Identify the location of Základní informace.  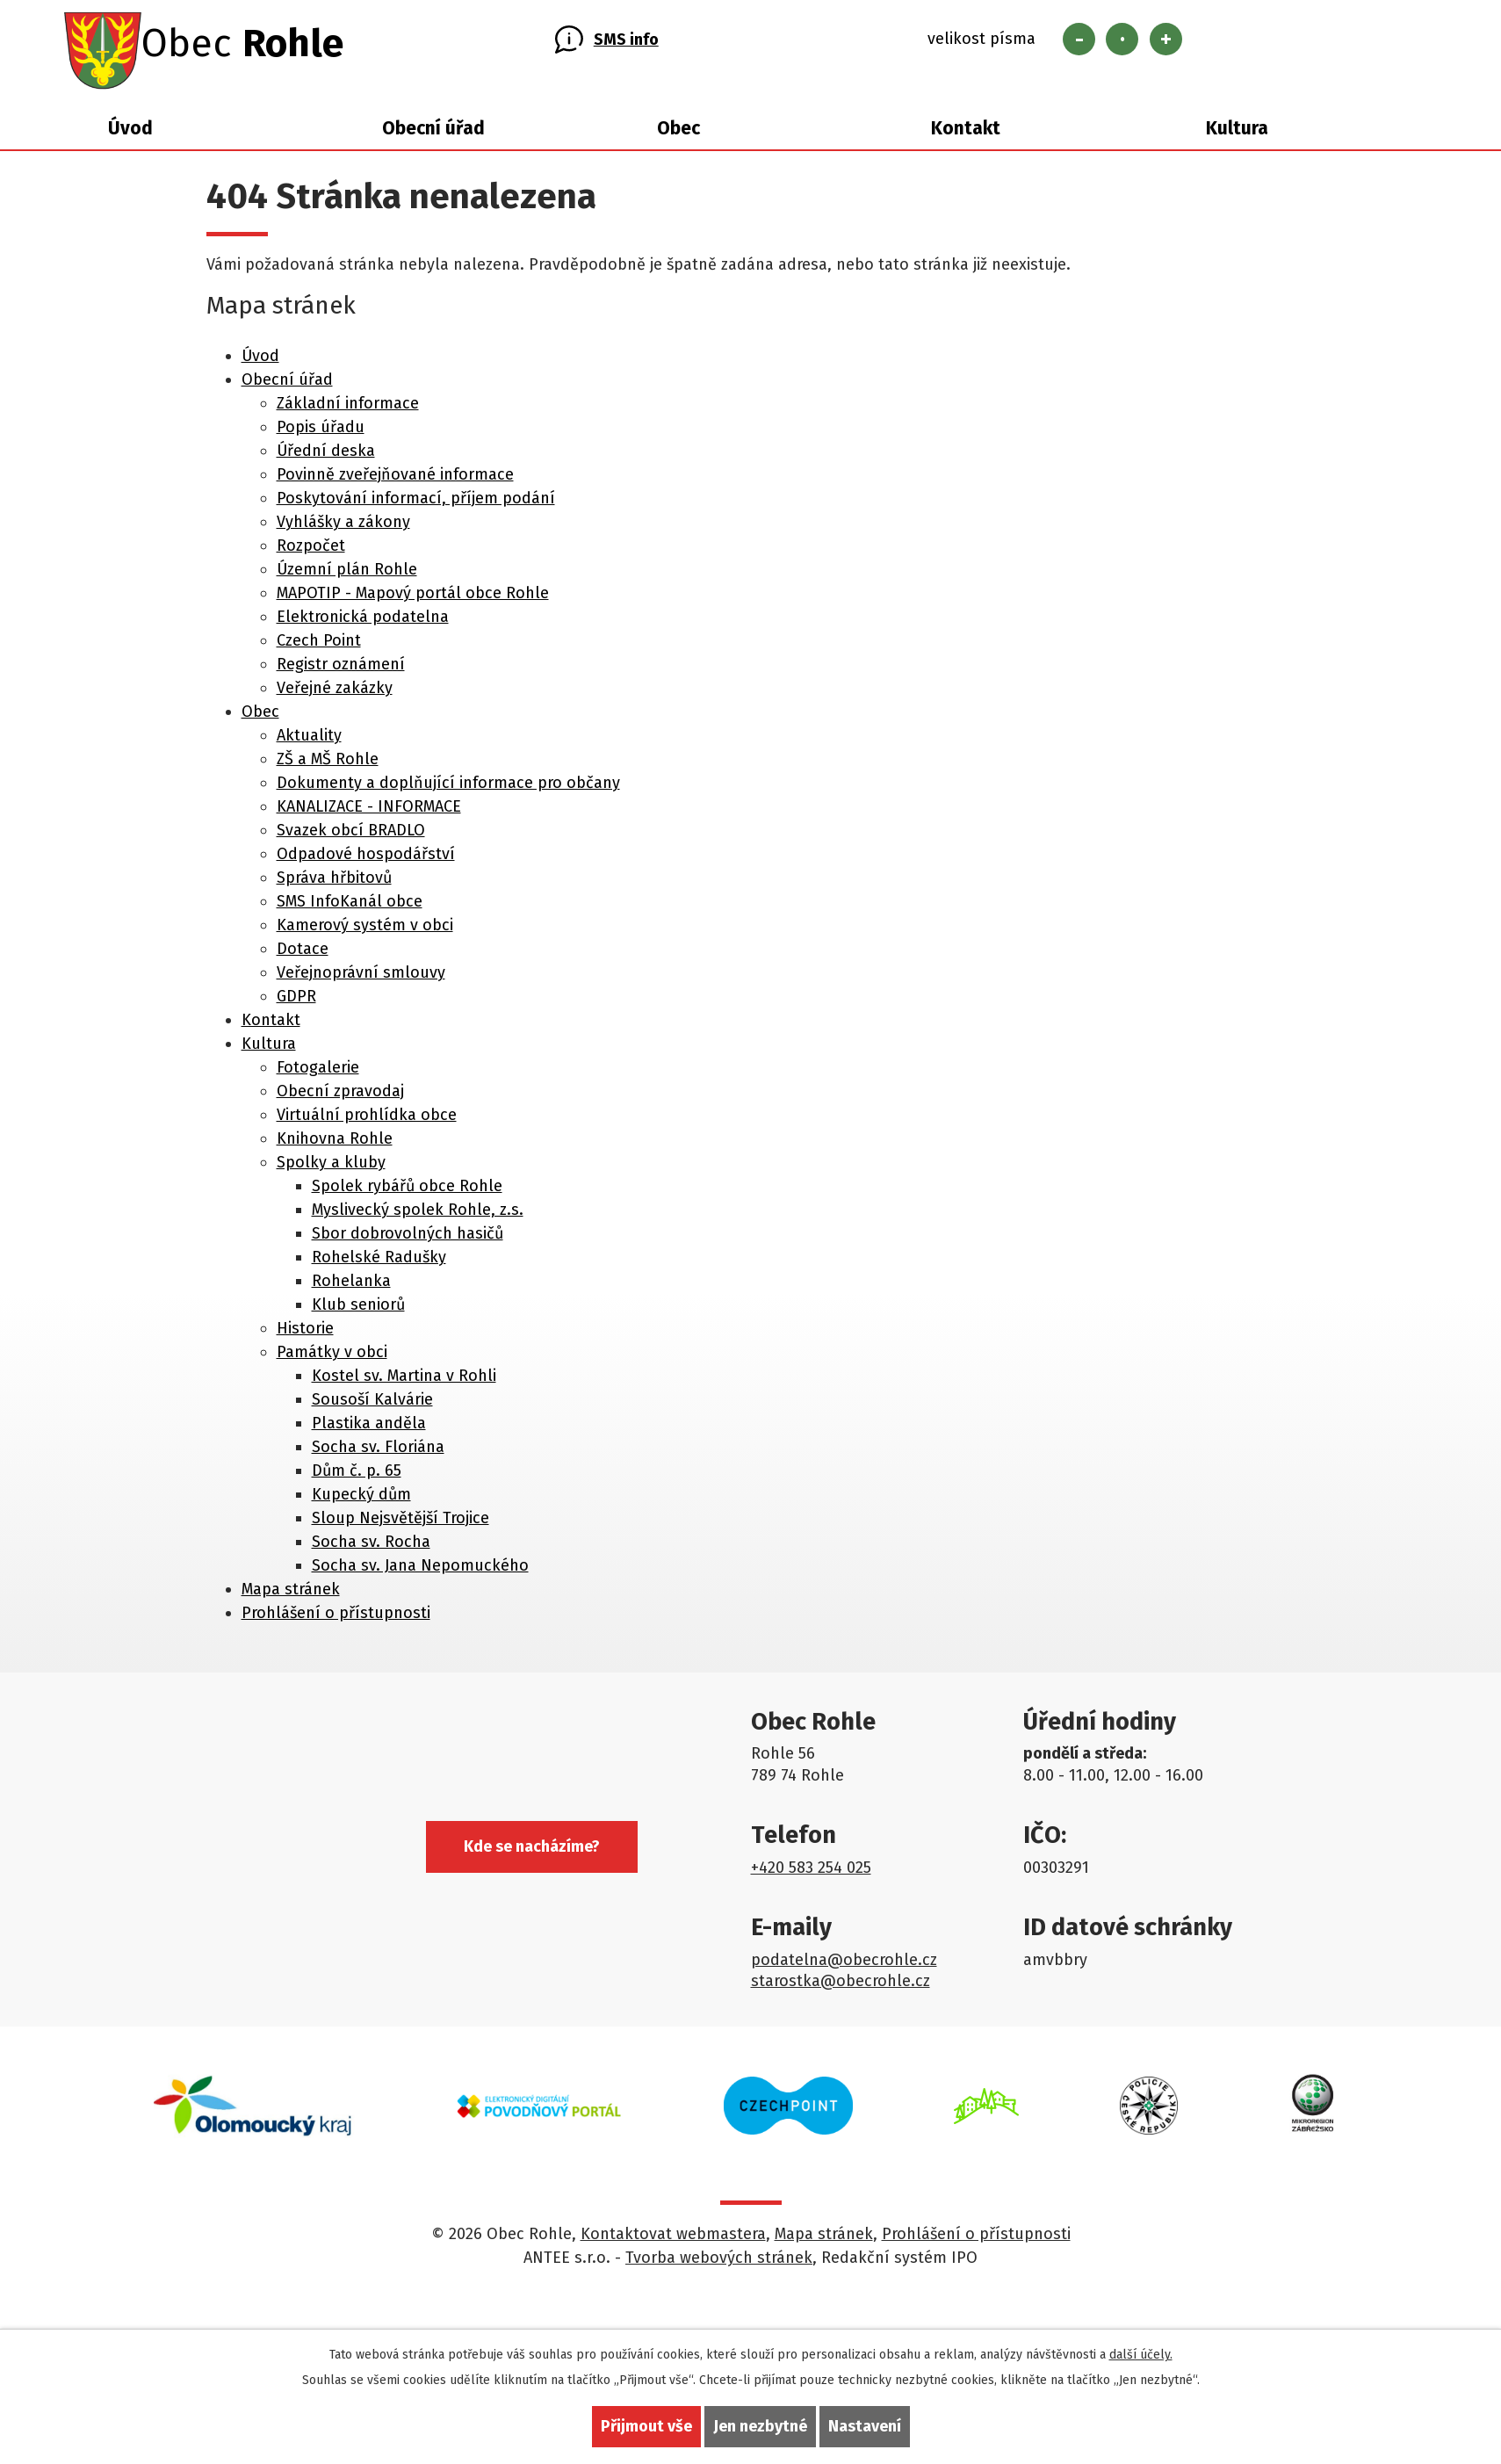
(348, 408).